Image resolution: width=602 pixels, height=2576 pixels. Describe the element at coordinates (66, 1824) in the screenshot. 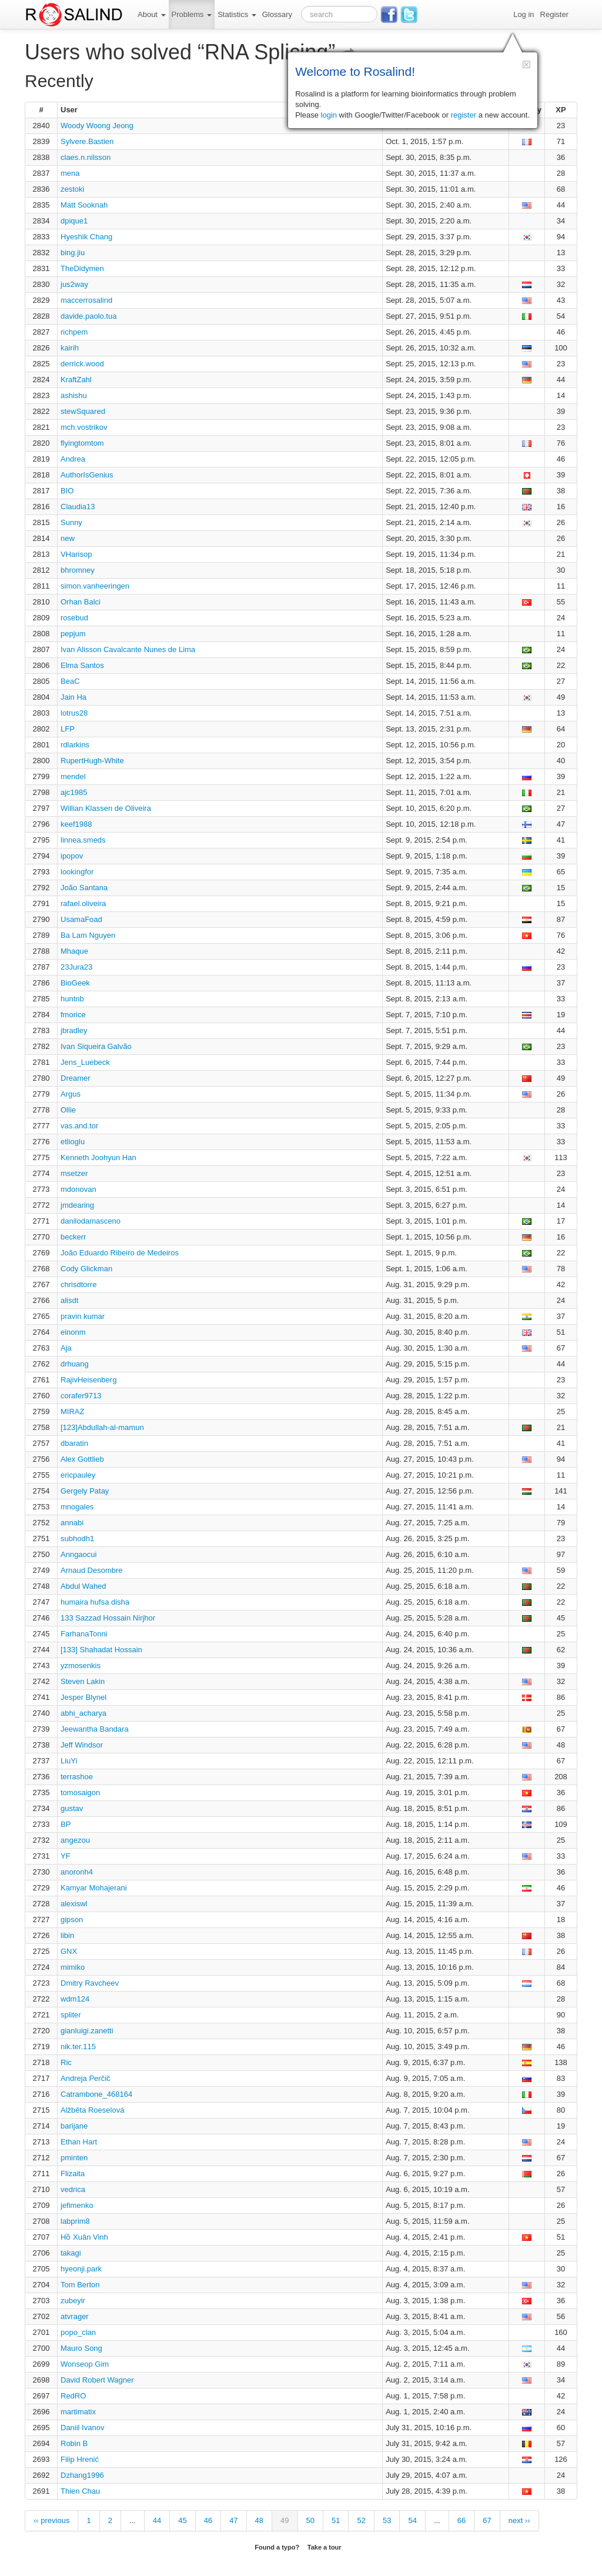

I see `BP` at that location.